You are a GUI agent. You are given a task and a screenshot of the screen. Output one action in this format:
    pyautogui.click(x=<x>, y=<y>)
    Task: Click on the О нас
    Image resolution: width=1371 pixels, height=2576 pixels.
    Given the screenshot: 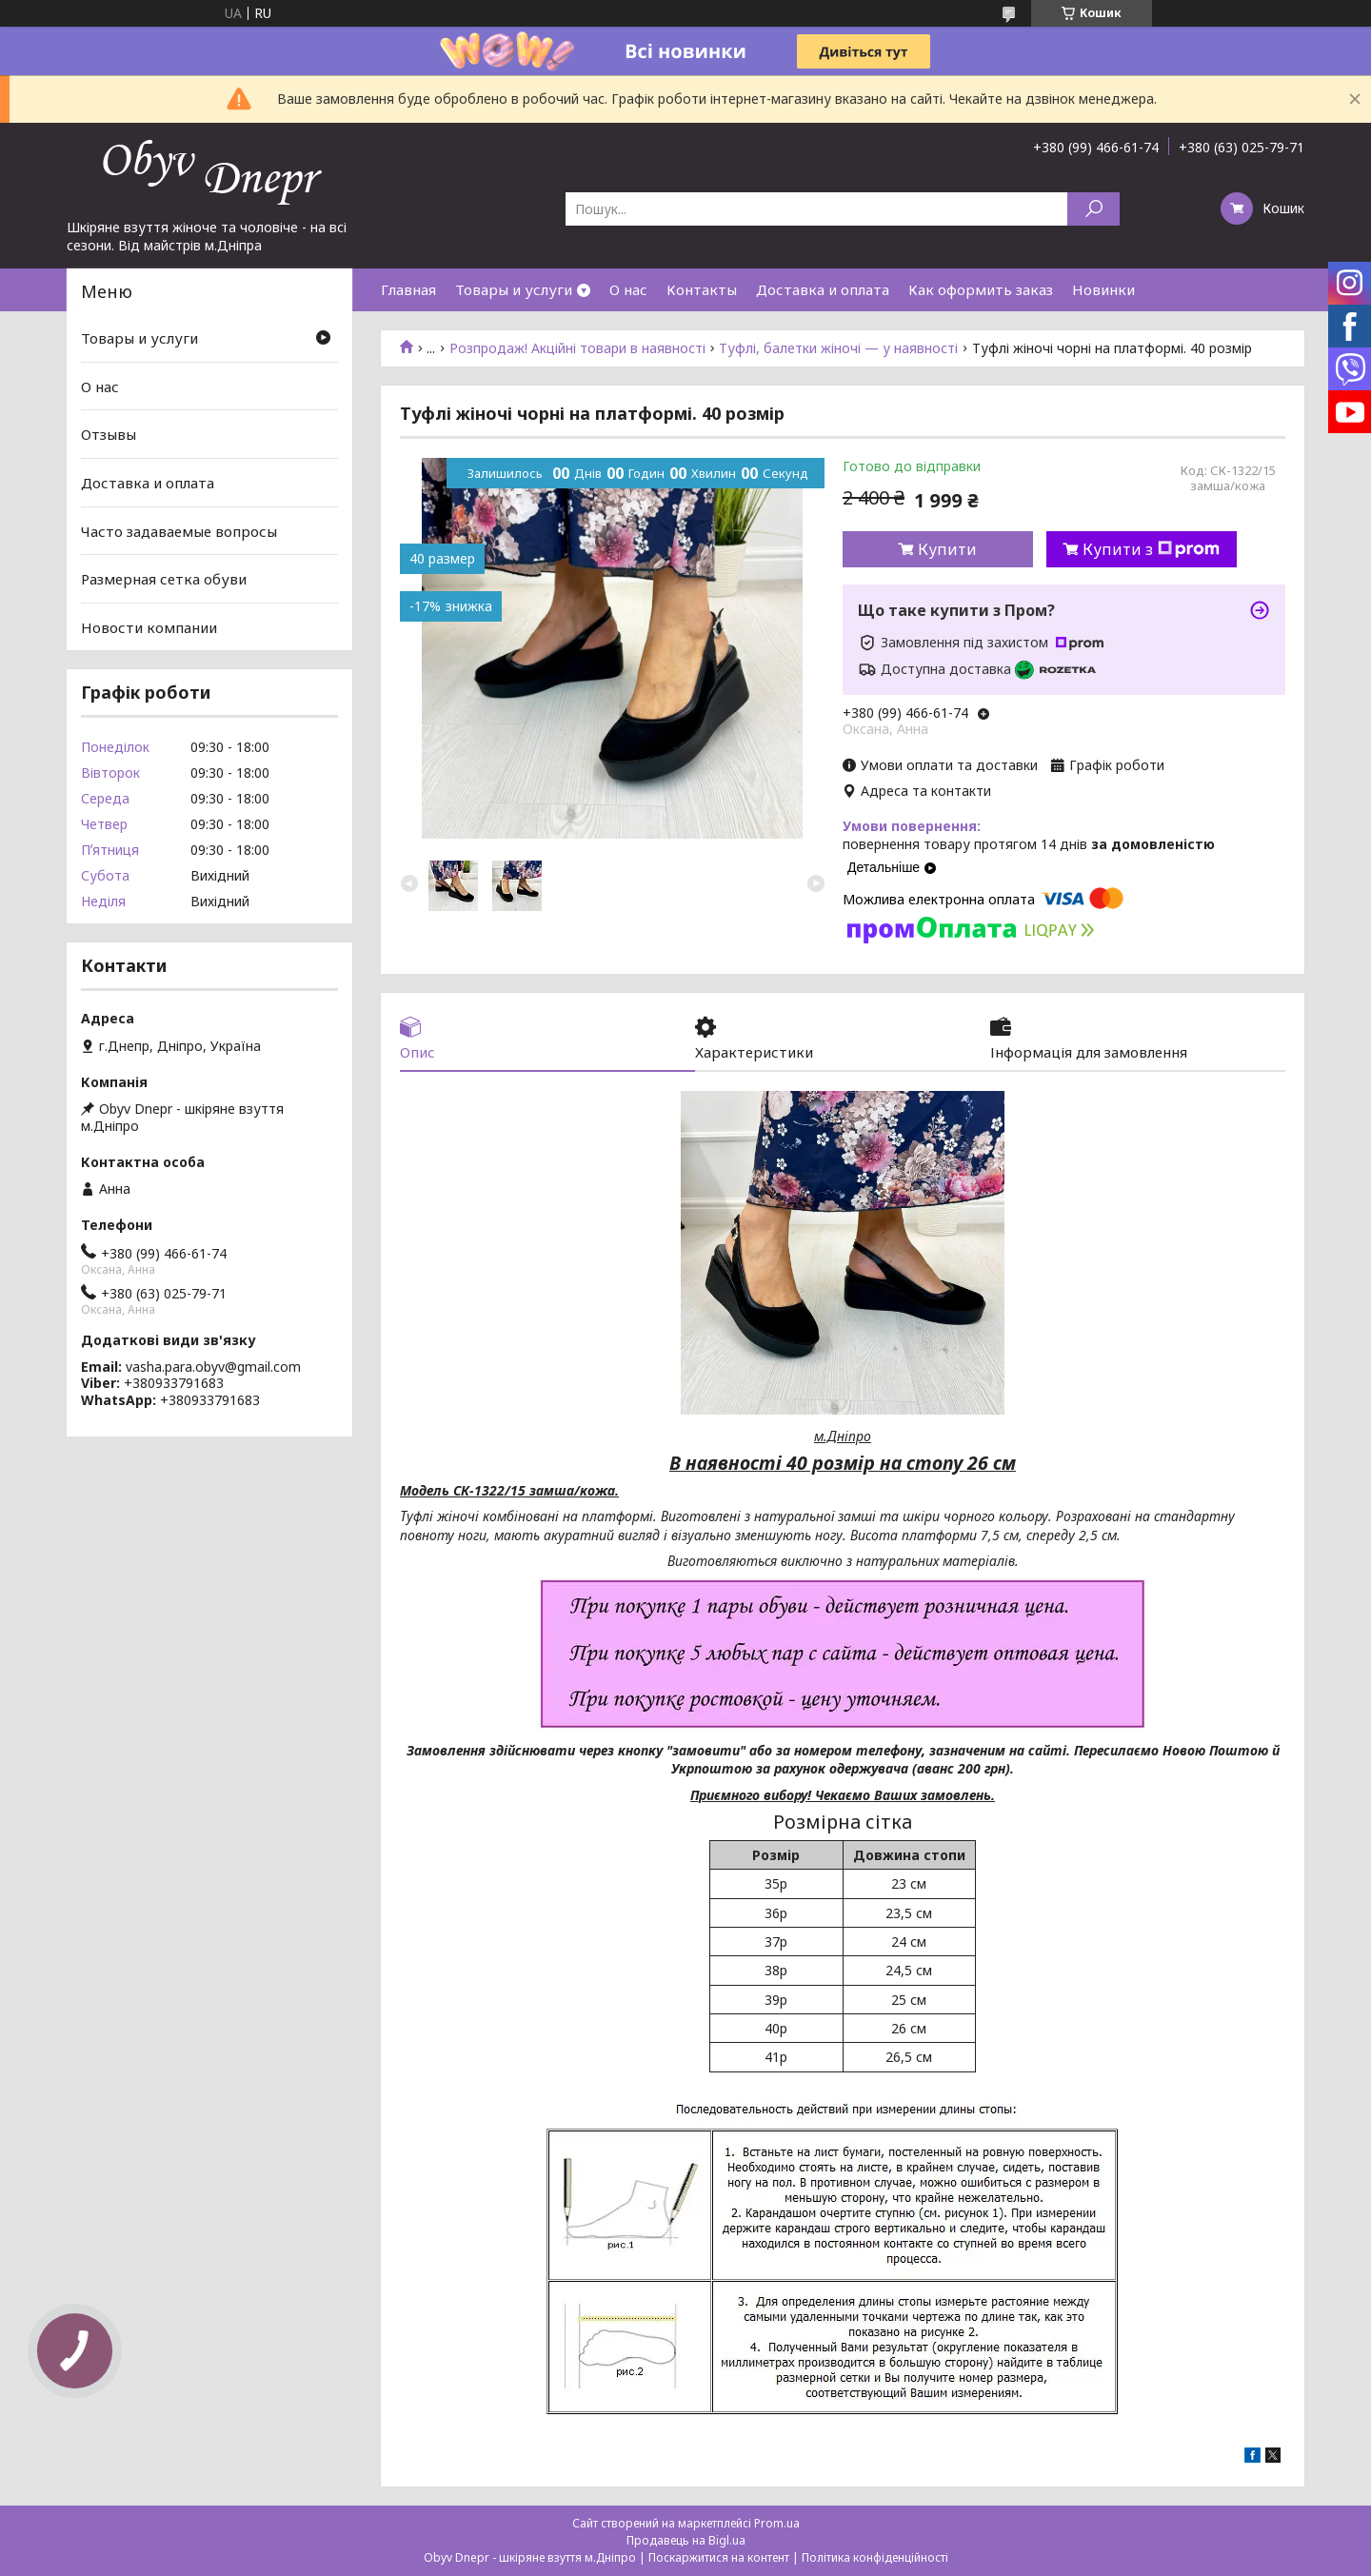 What is the action you would take?
    pyautogui.click(x=628, y=289)
    